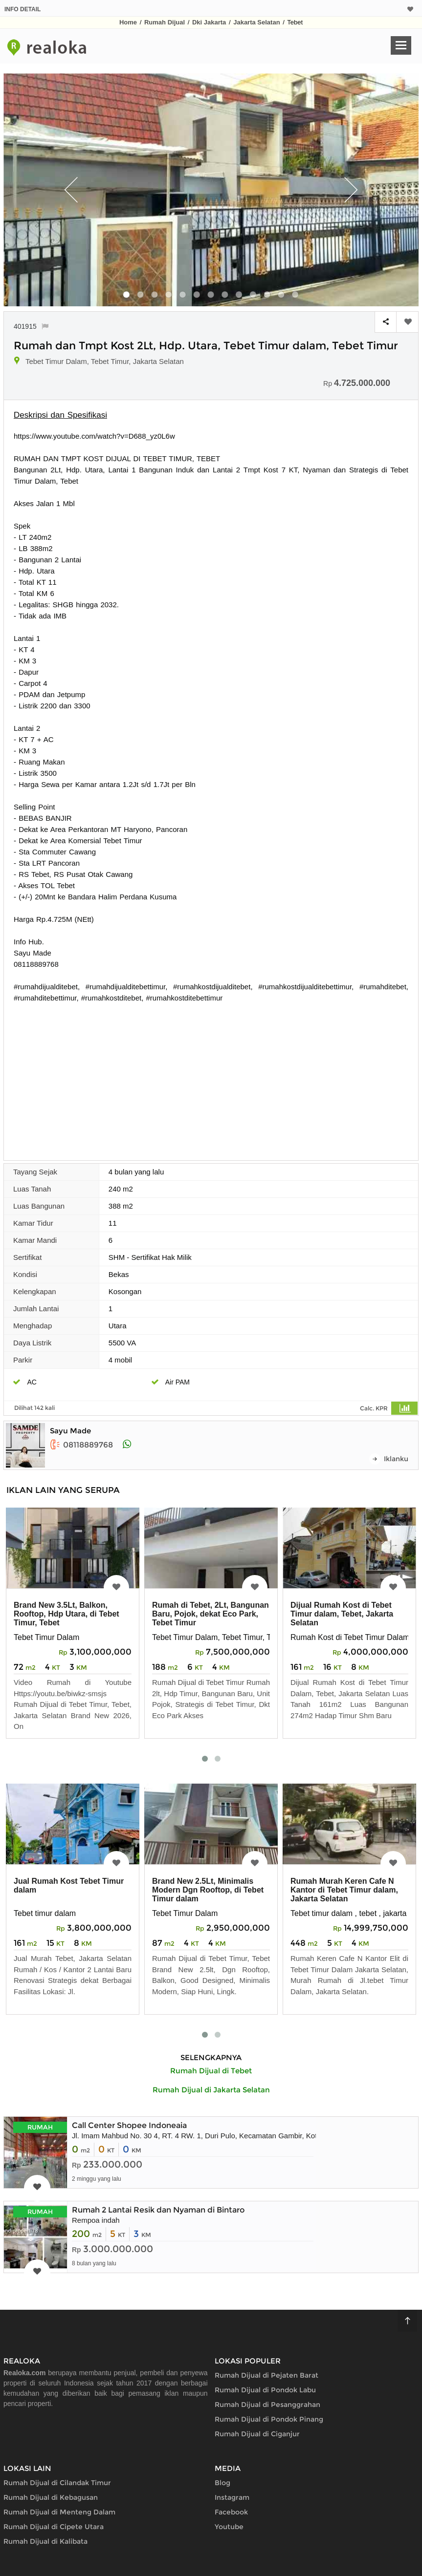 The height and width of the screenshot is (2576, 422). I want to click on Rumah Murah Keren Cafe N Kantor di Tebet Timur dalam, Jakarta Selatan, so click(344, 1890).